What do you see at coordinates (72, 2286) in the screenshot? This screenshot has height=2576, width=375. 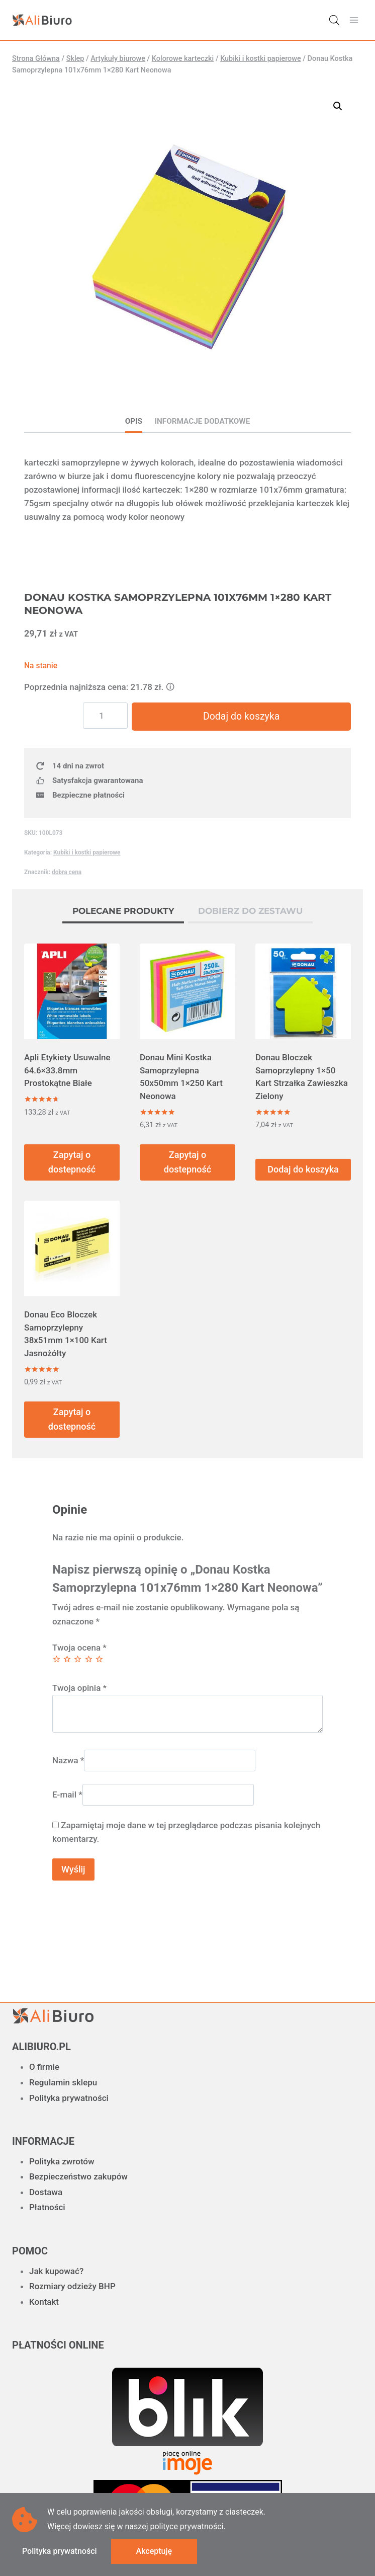 I see `Rozmiary odzieży BHP` at bounding box center [72, 2286].